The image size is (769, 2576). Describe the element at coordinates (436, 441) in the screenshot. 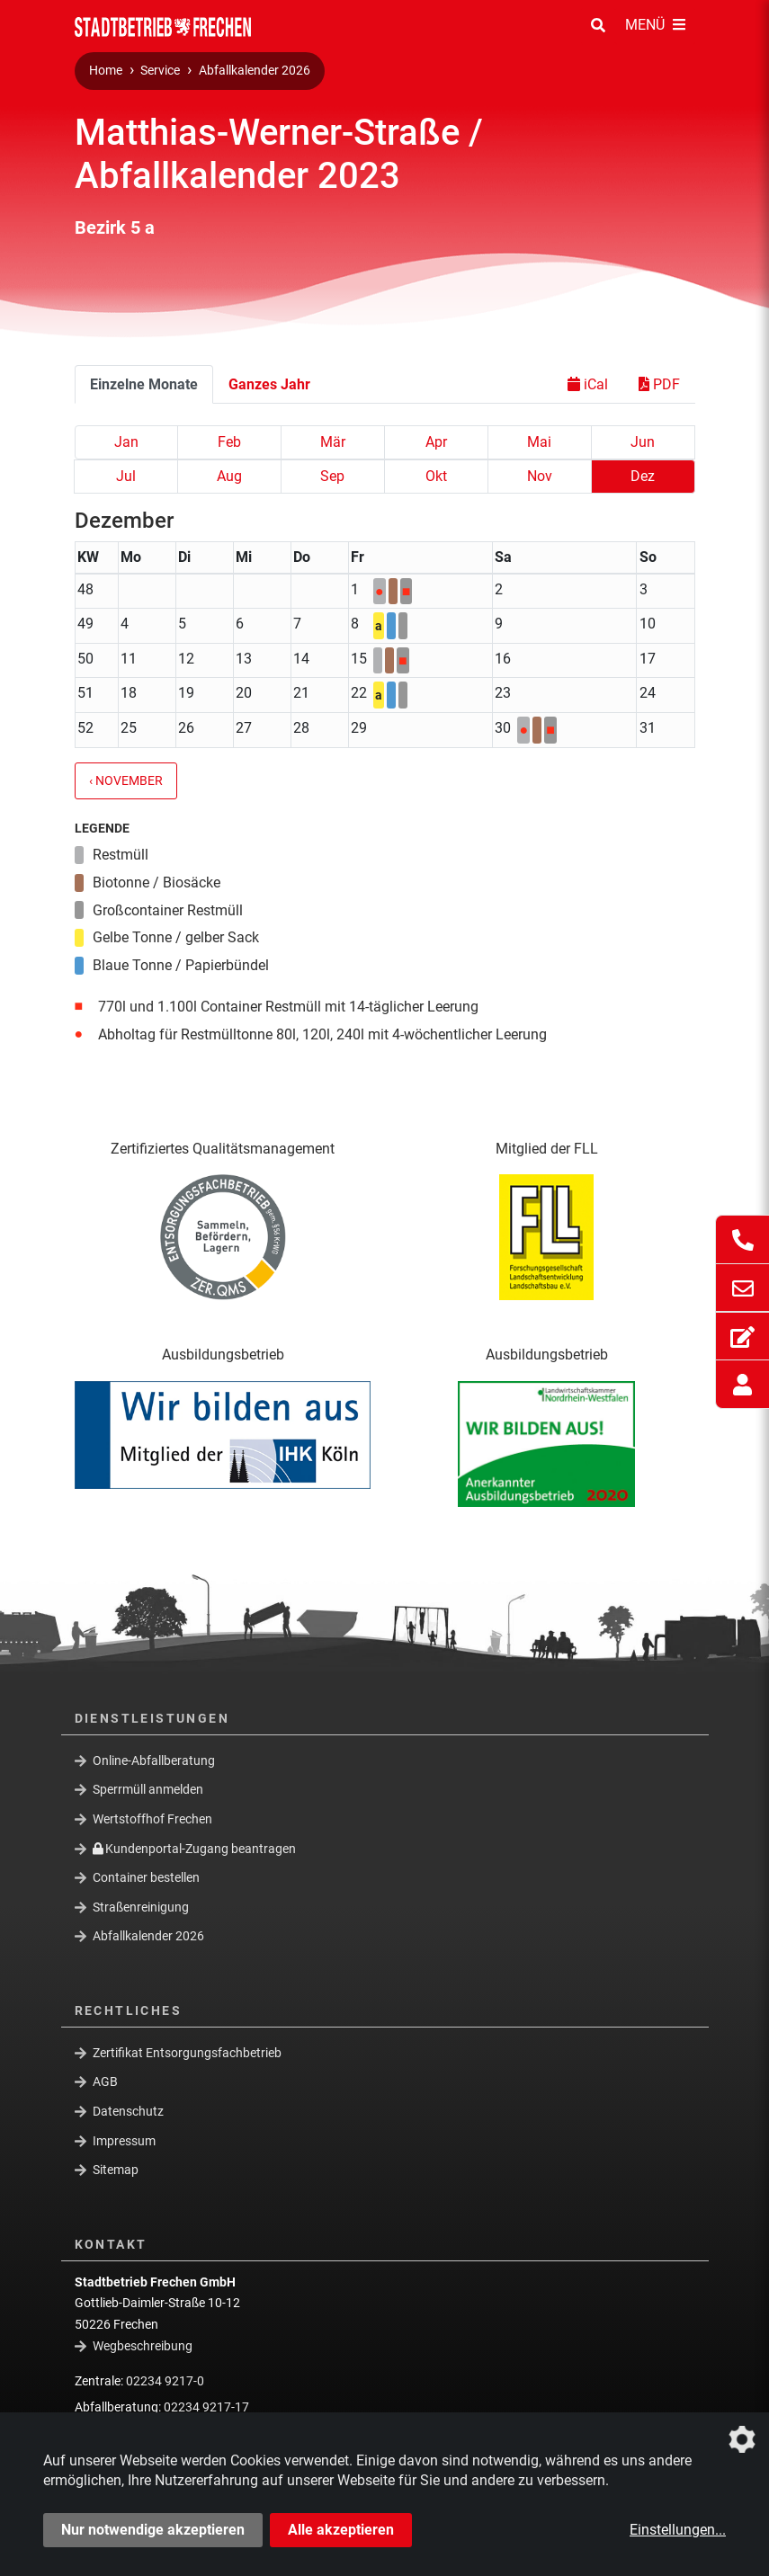

I see `Apr` at that location.